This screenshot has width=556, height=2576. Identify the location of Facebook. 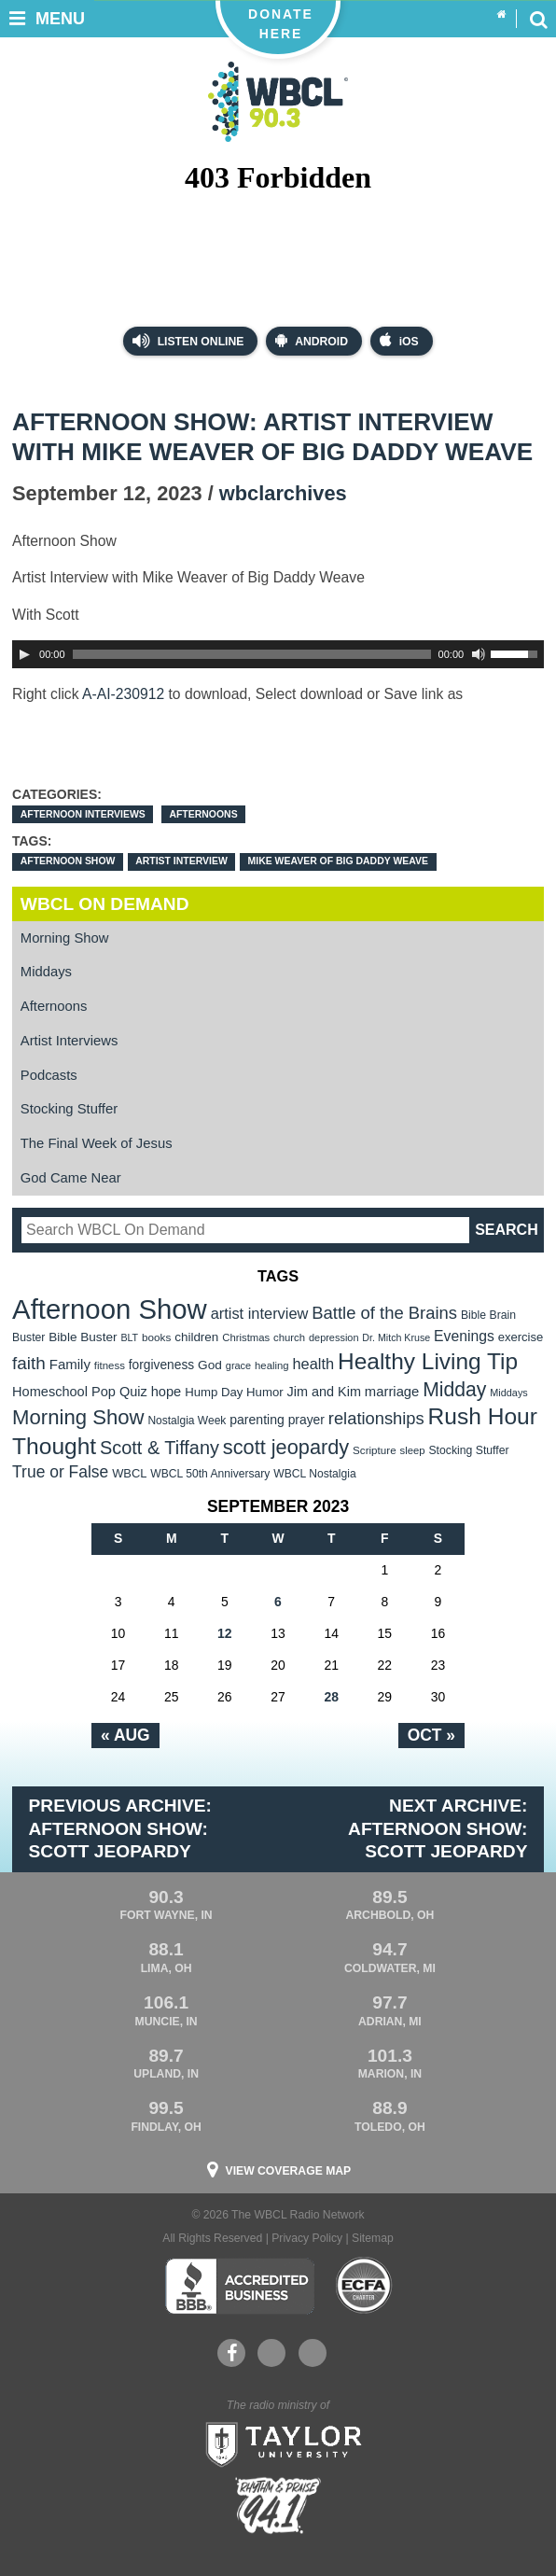
(232, 2353).